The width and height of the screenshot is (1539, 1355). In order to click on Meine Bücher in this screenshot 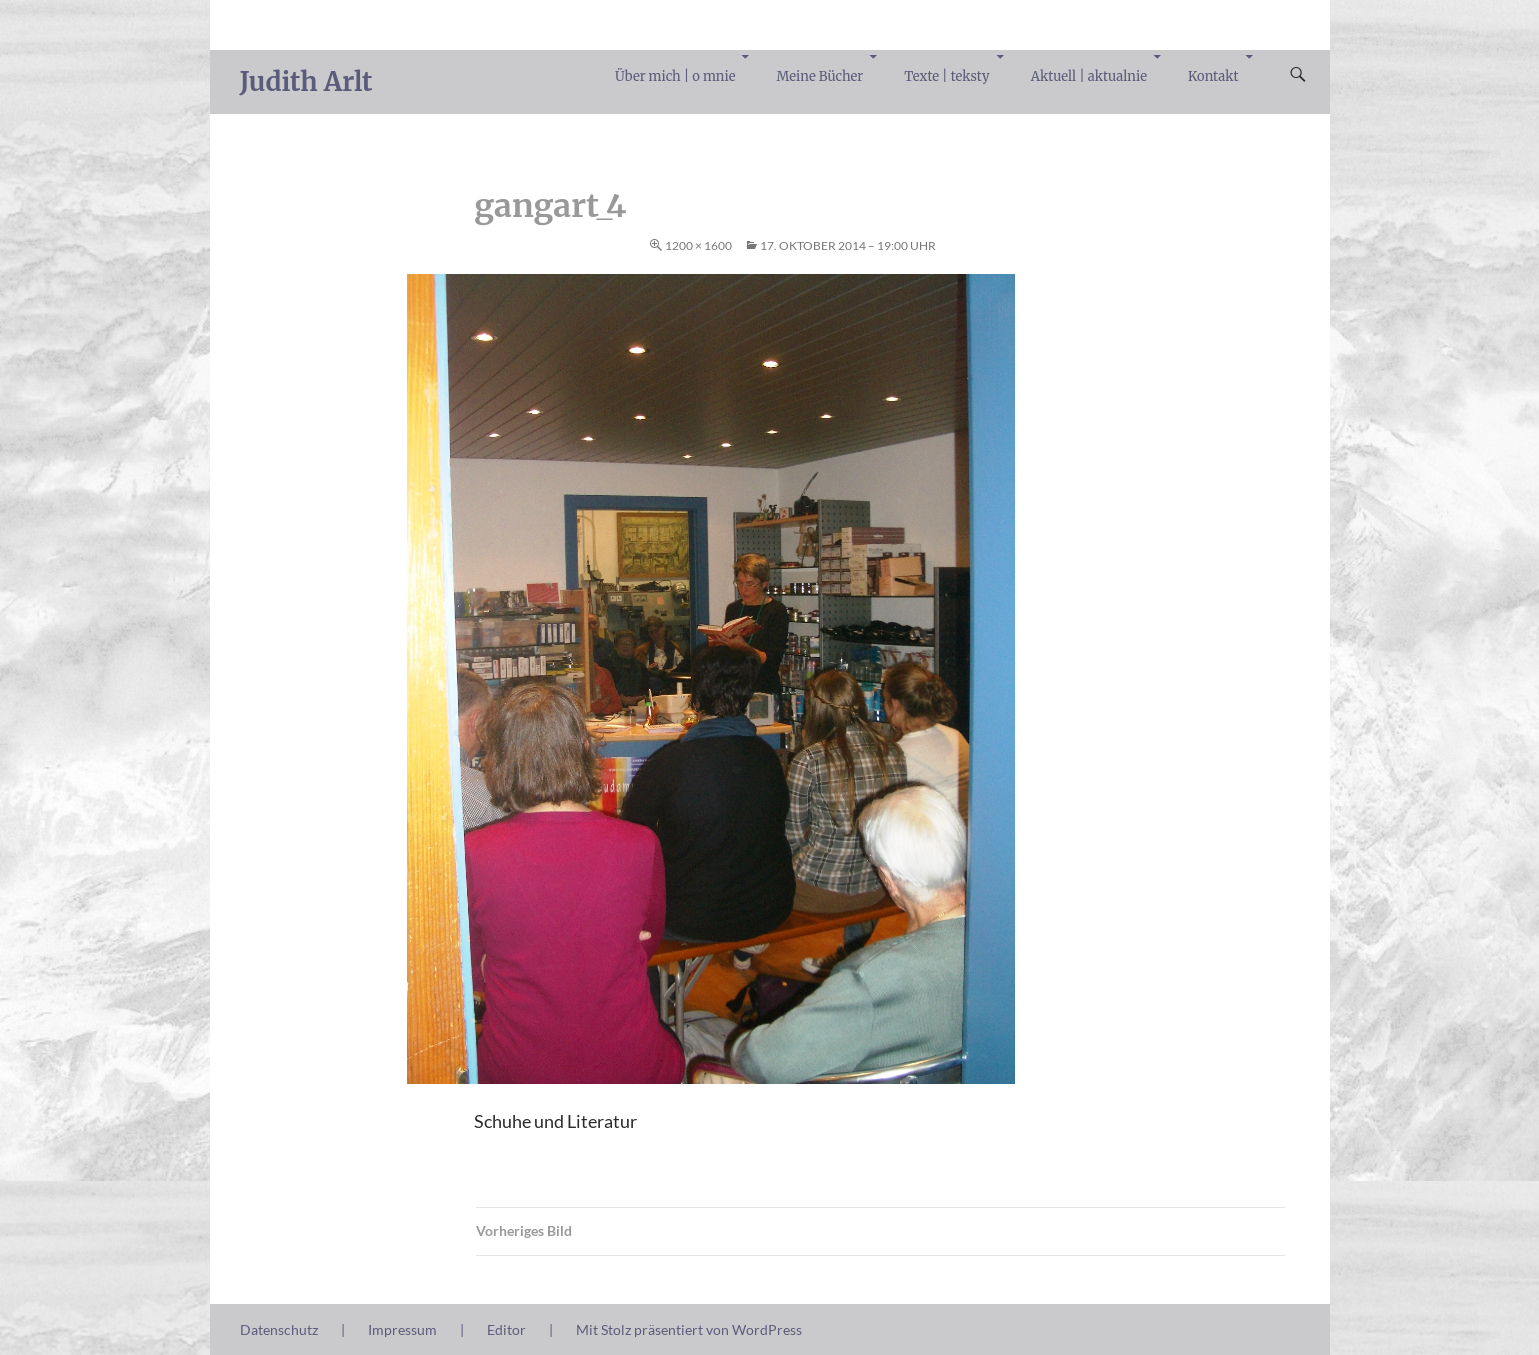, I will do `click(820, 76)`.